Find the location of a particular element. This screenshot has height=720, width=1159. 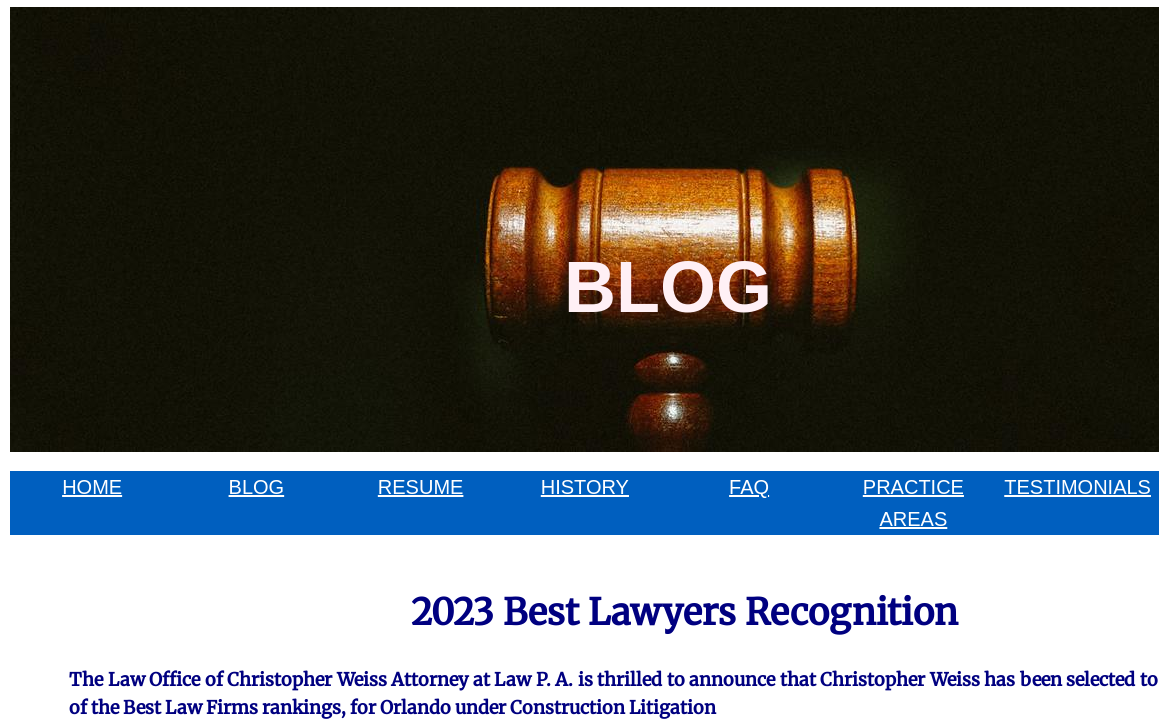

FAQ is located at coordinates (749, 487).